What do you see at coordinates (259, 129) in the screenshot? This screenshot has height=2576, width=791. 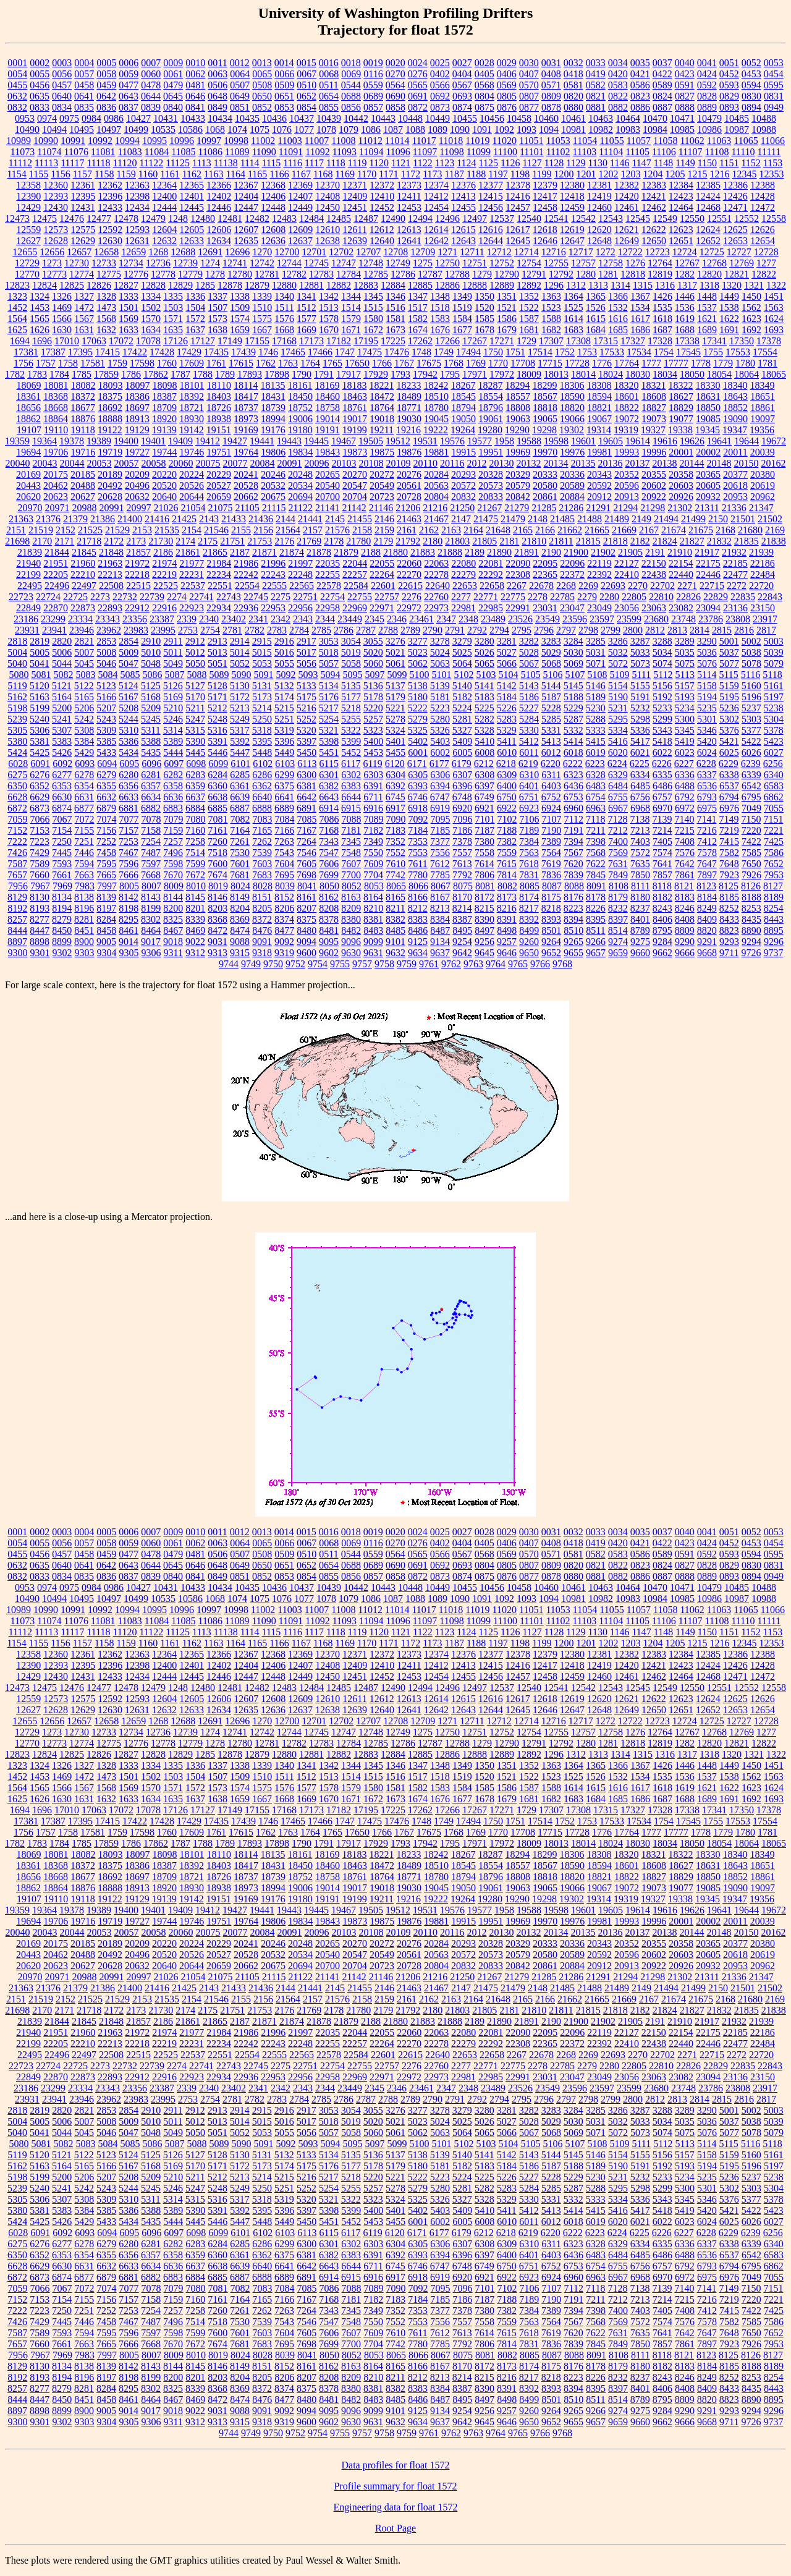 I see `1075` at bounding box center [259, 129].